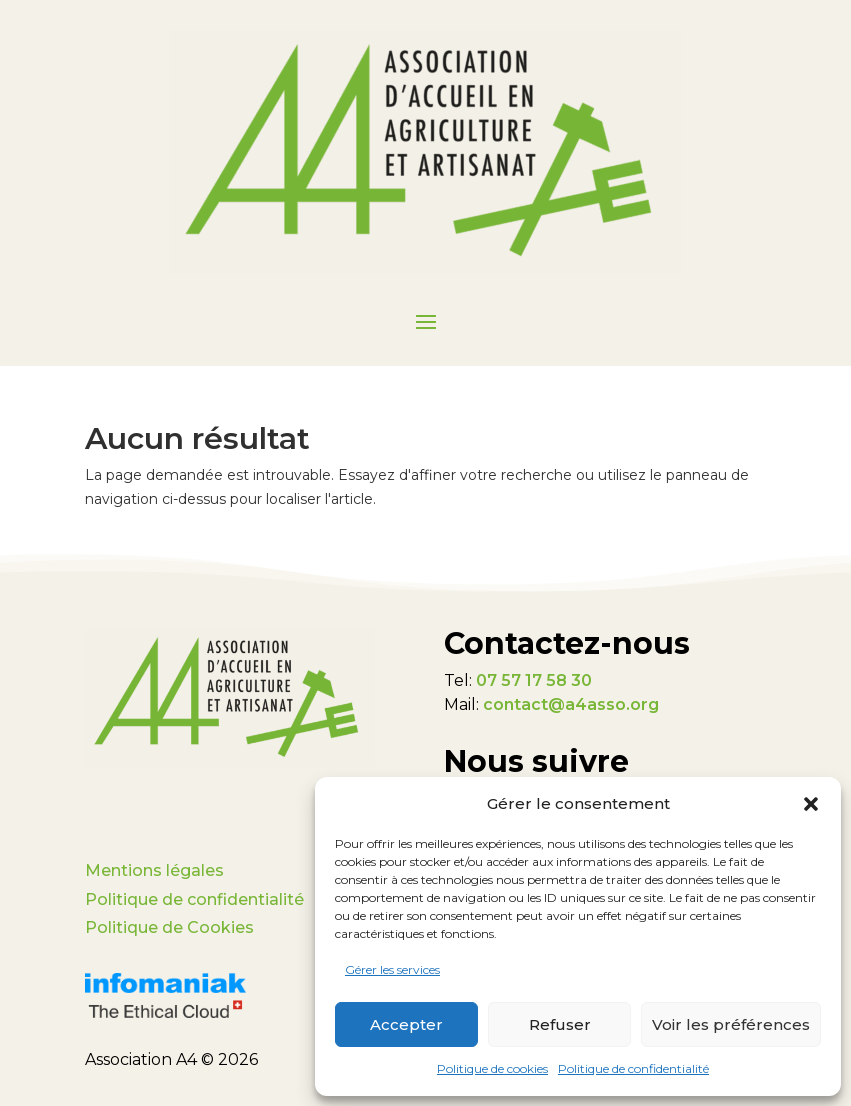 This screenshot has width=851, height=1106. I want to click on Accepter, so click(406, 1024).